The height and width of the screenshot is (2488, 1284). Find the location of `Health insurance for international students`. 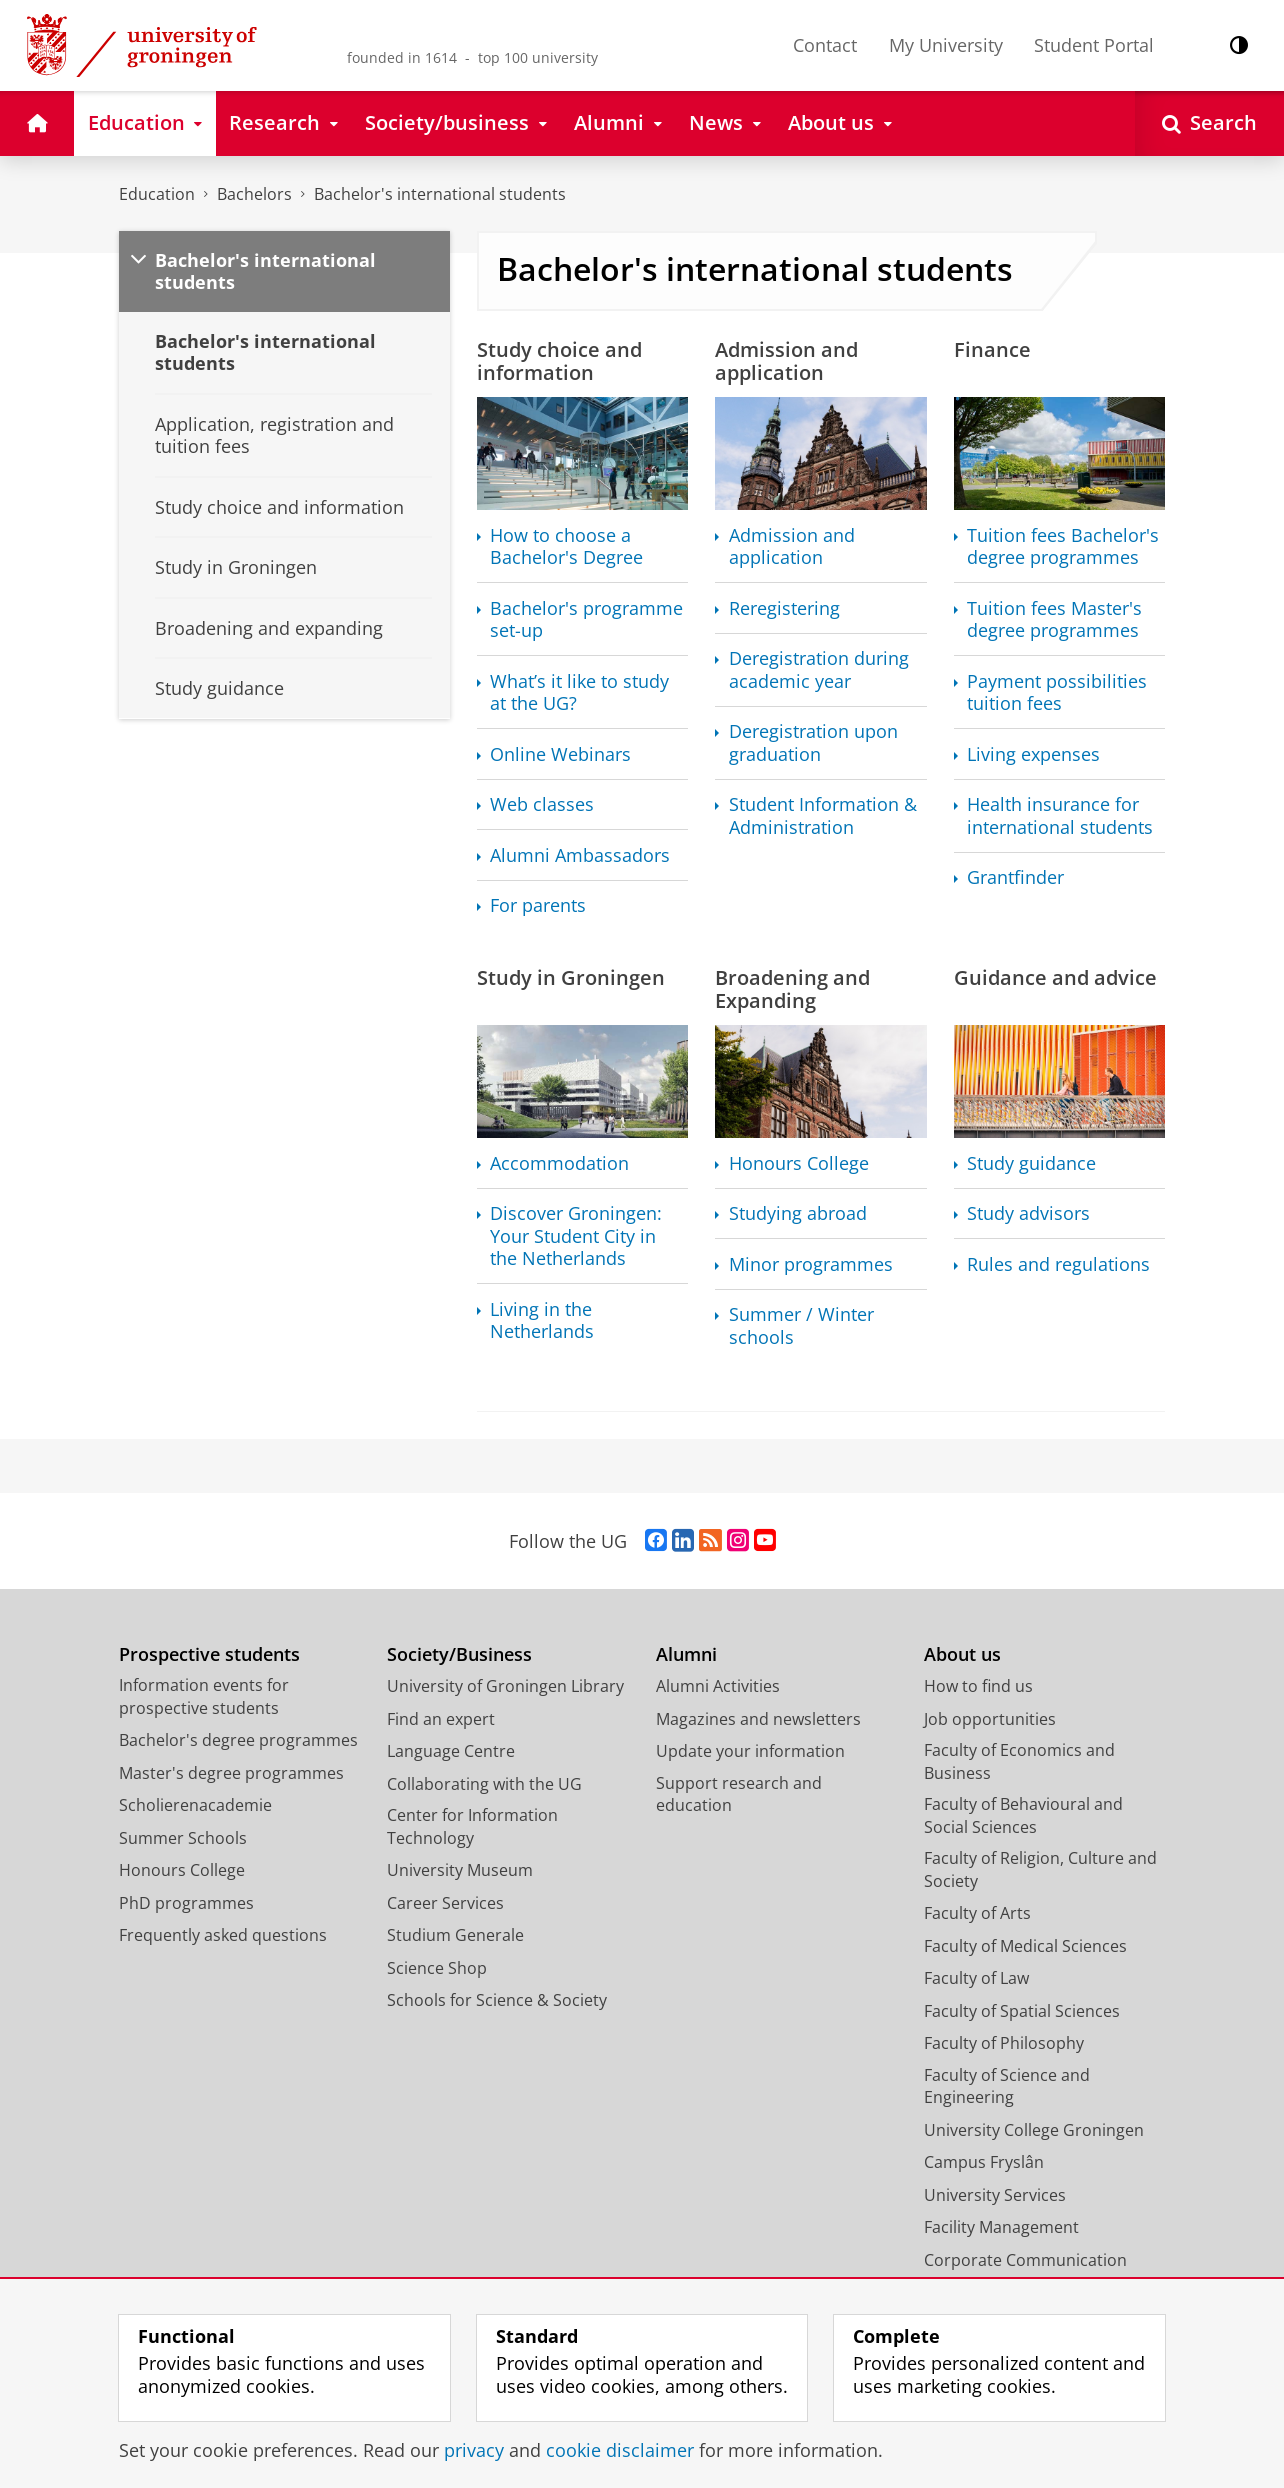

Health insurance for international students is located at coordinates (1060, 815).